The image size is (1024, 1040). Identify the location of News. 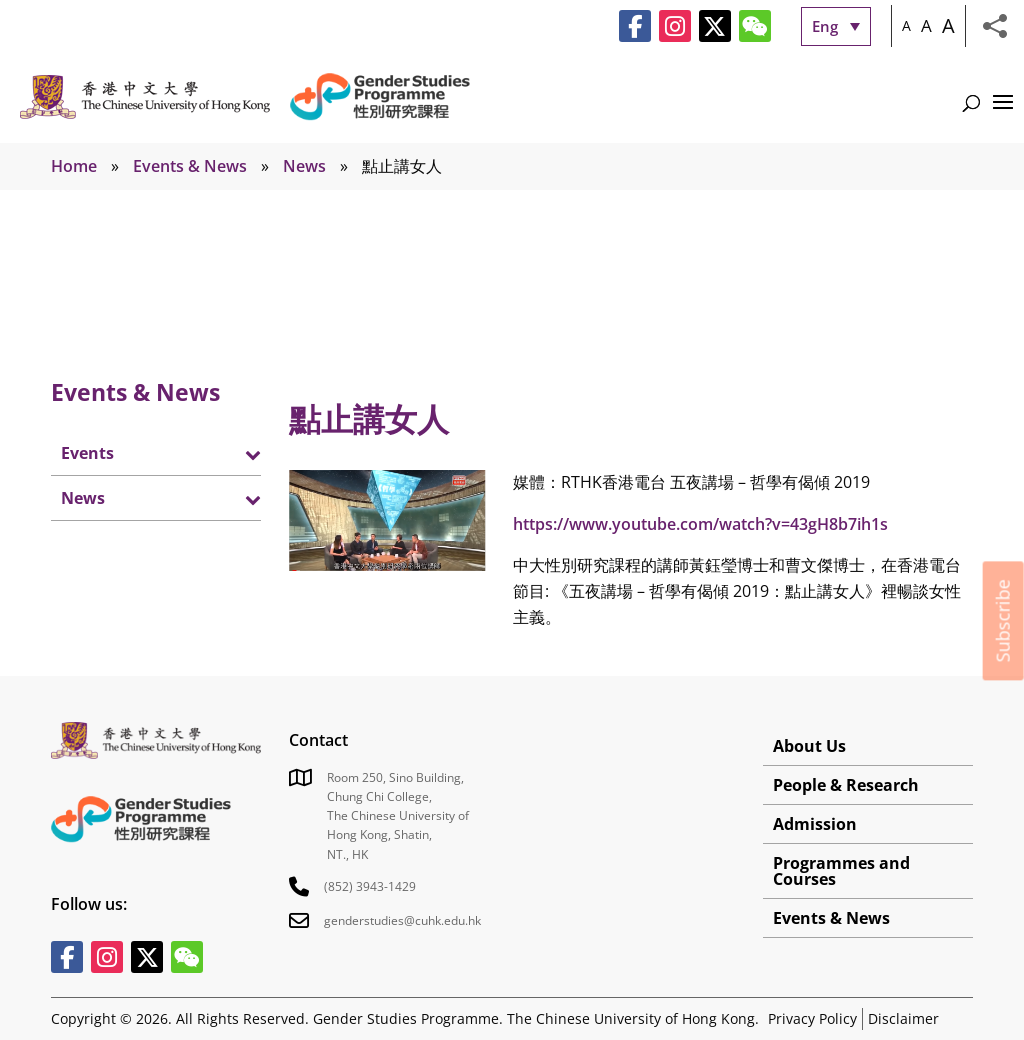
(304, 166).